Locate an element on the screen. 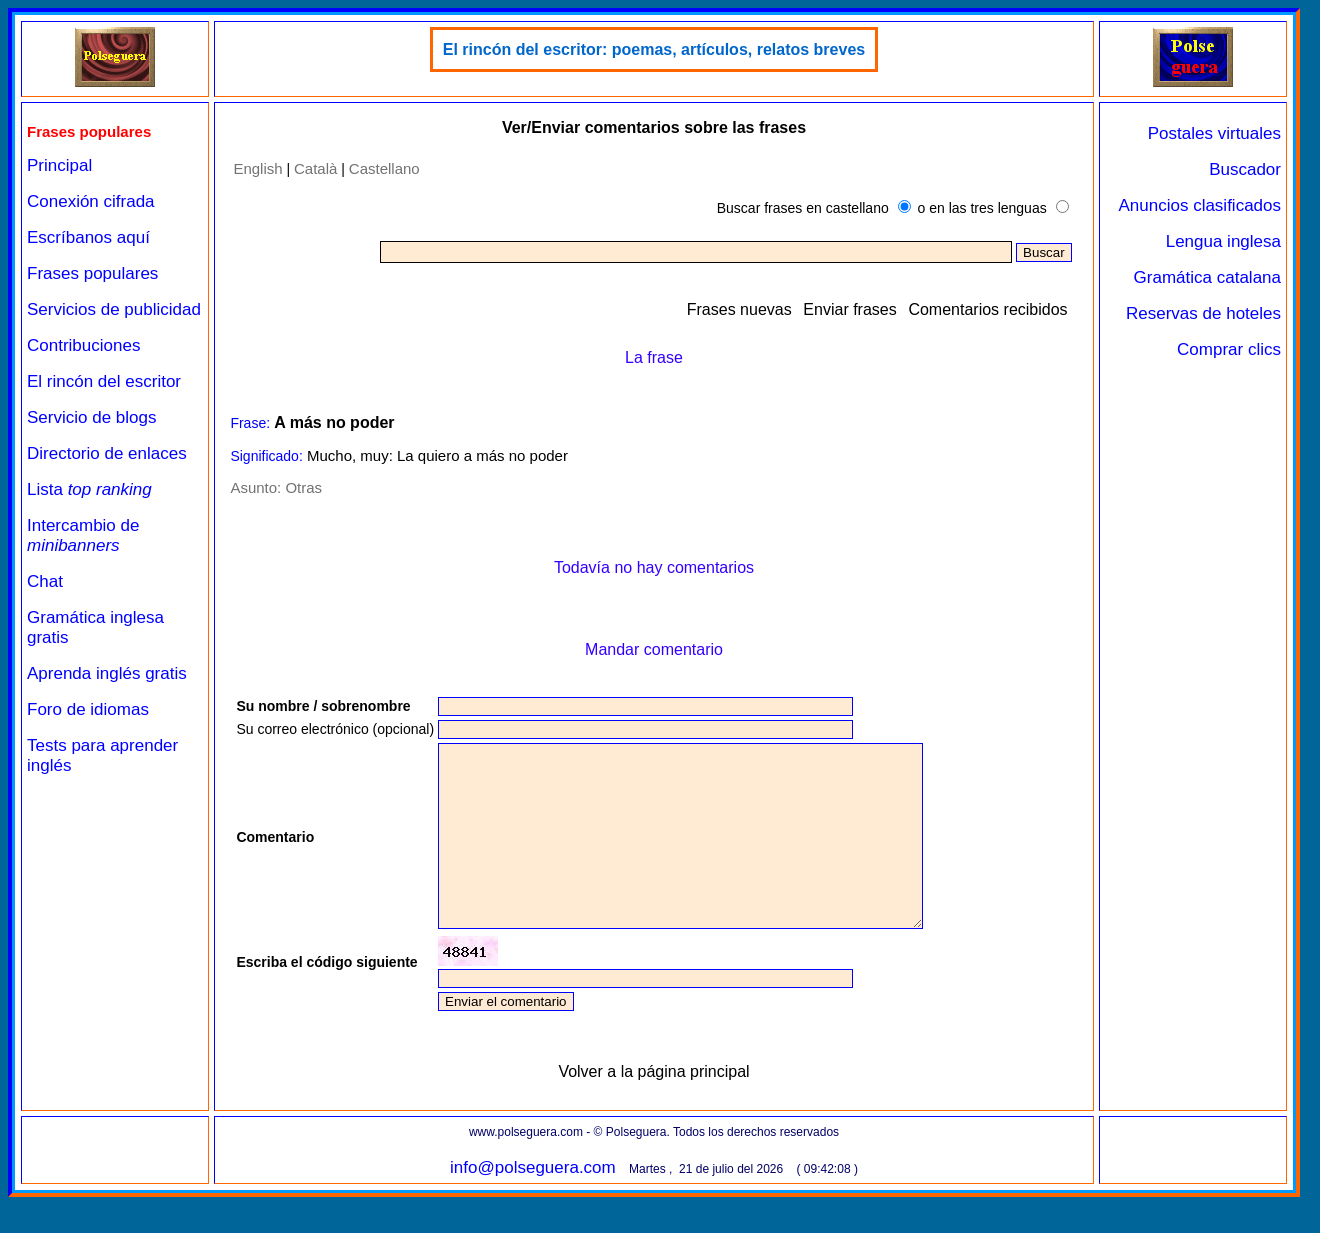  Servicio de blogs is located at coordinates (91, 417).